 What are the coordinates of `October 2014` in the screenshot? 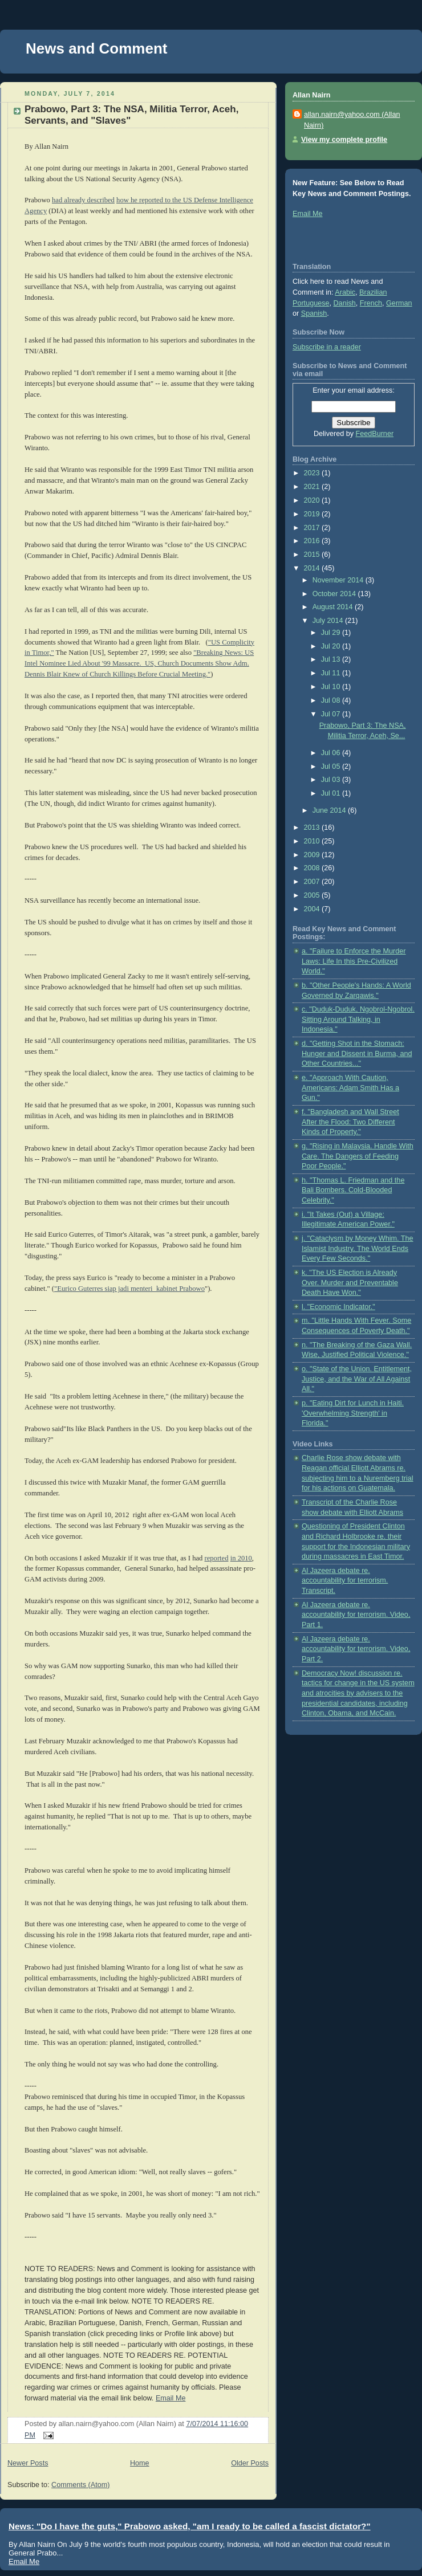 It's located at (335, 594).